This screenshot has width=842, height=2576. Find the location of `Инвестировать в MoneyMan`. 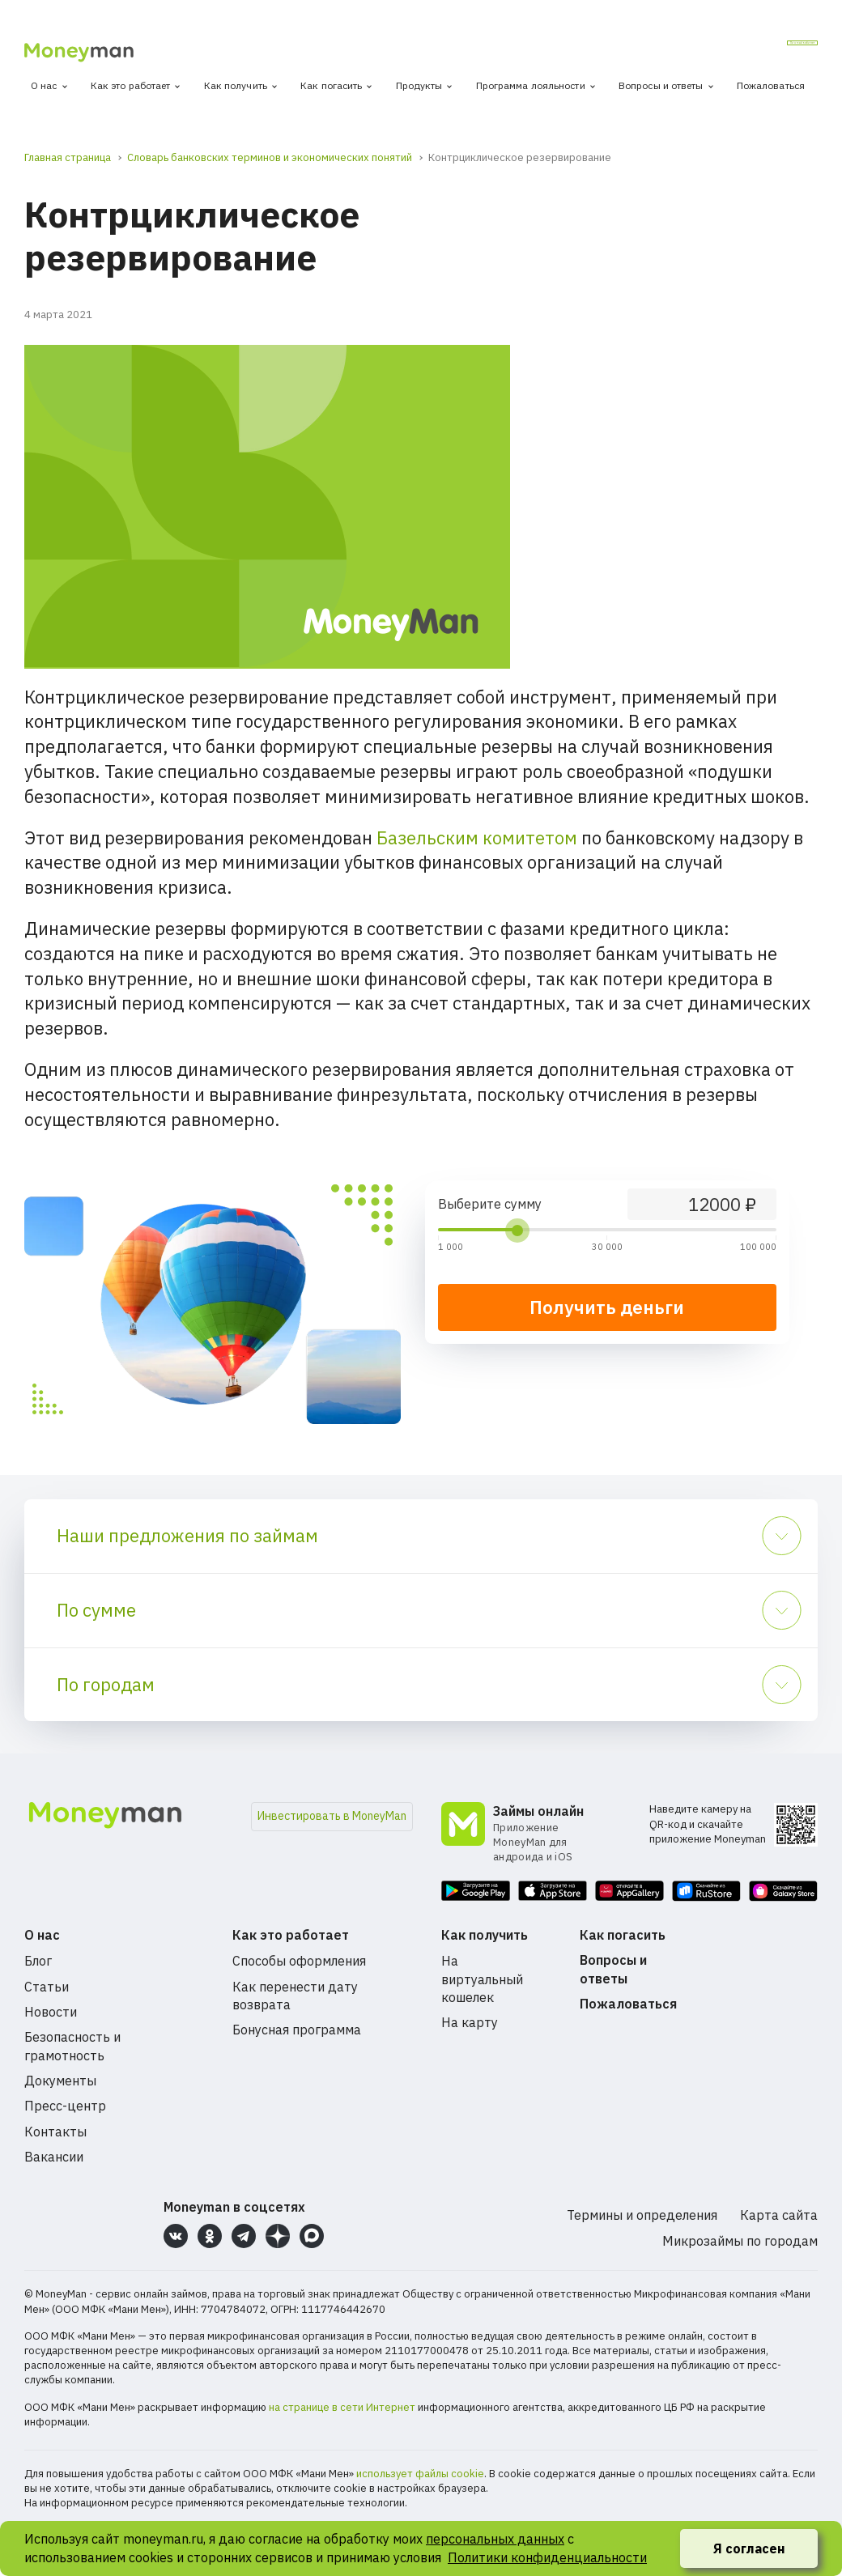

Инвестировать в MoneyMan is located at coordinates (331, 1816).